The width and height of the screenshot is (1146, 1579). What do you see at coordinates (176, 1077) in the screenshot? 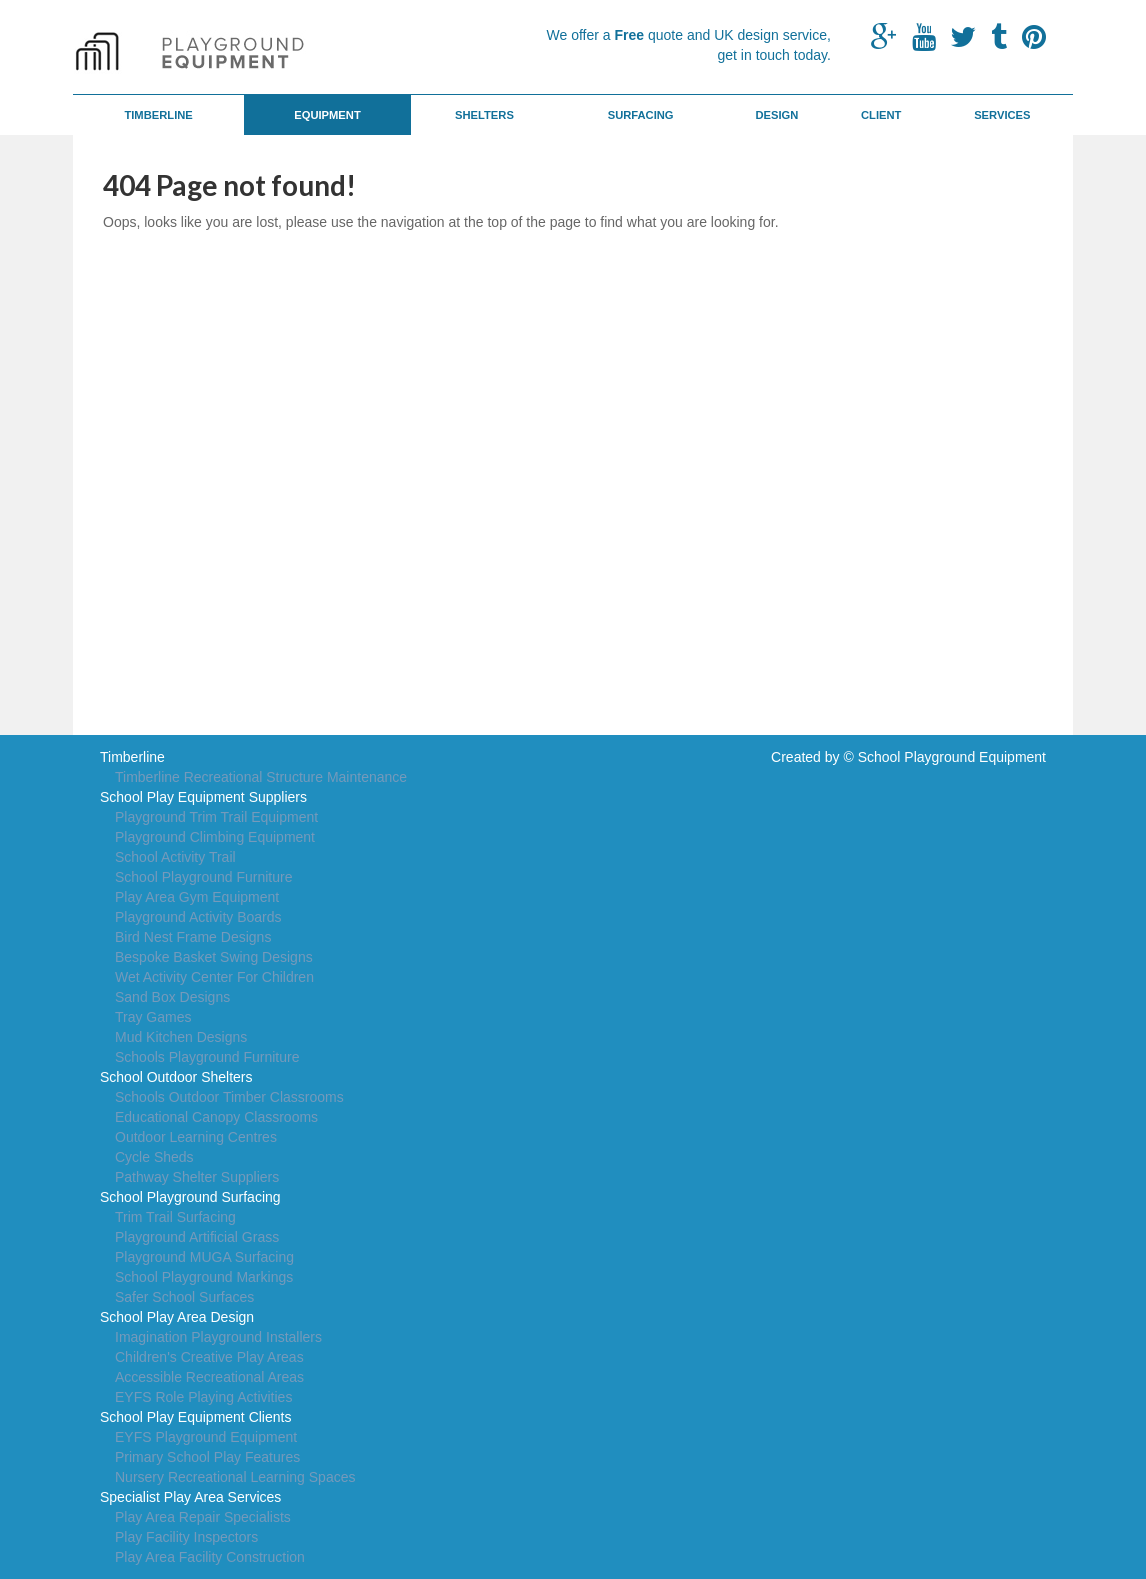
I see `School Outdoor Shelters` at bounding box center [176, 1077].